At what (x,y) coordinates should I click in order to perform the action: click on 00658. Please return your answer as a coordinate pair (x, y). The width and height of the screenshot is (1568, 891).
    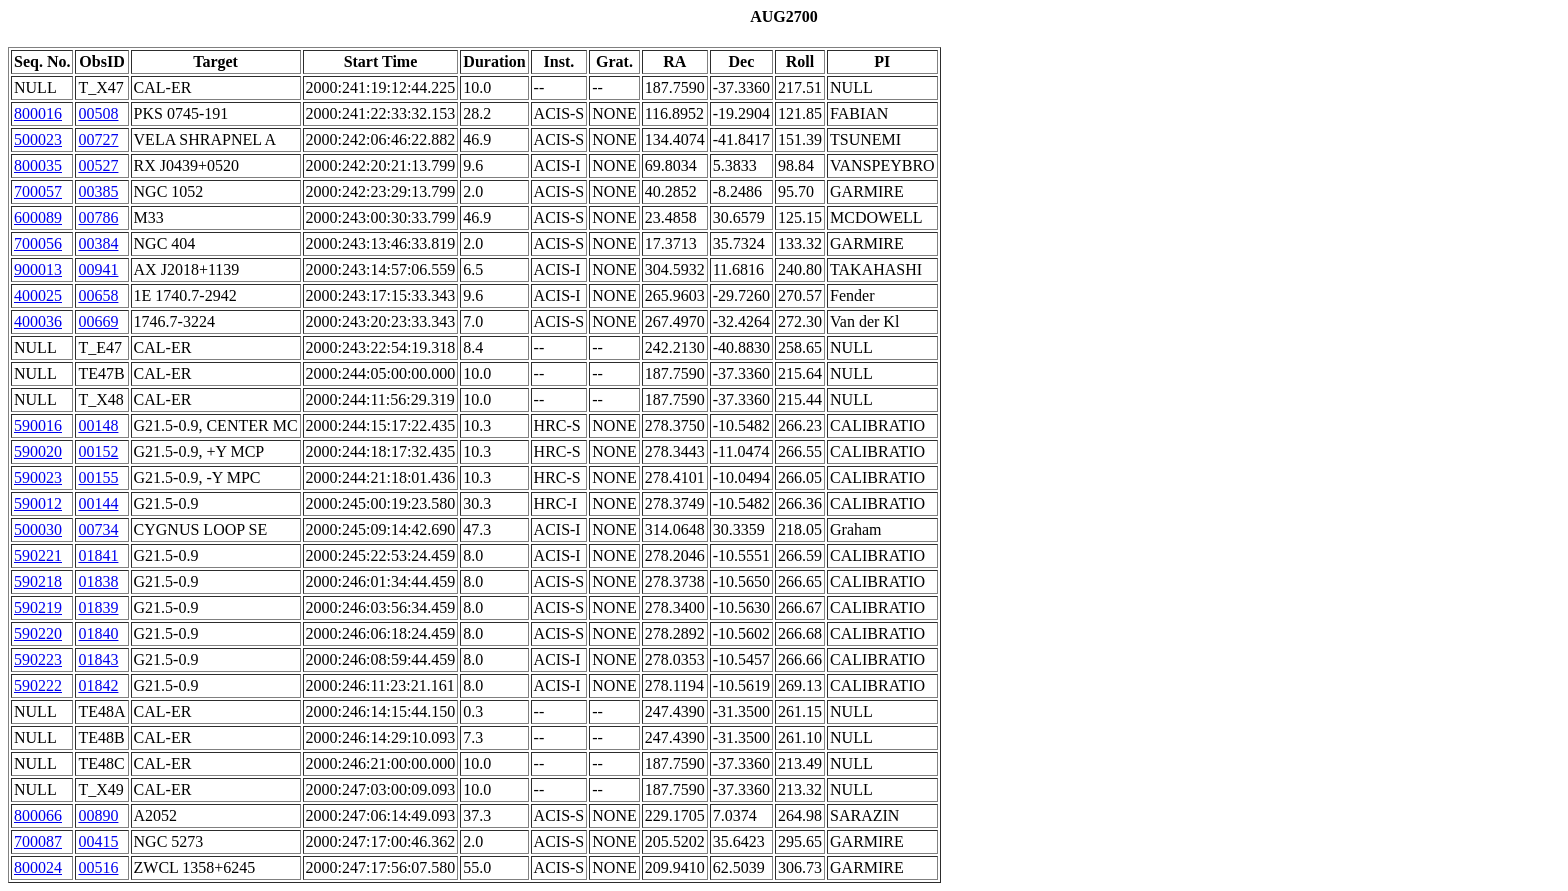
    Looking at the image, I should click on (98, 295).